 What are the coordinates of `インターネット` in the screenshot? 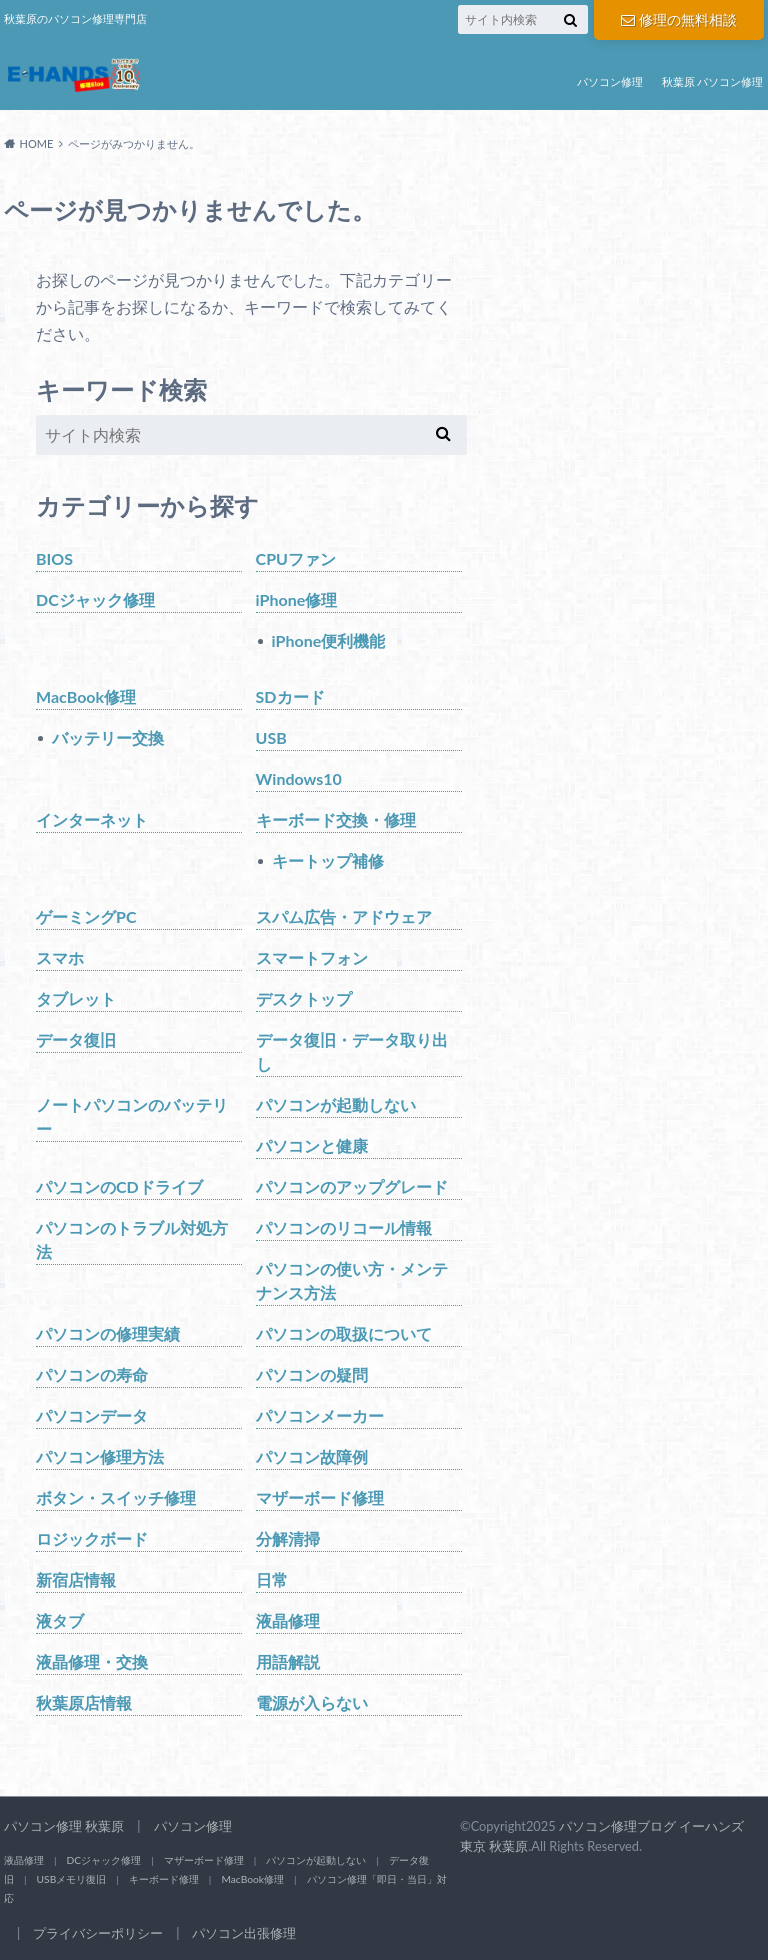 It's located at (92, 819).